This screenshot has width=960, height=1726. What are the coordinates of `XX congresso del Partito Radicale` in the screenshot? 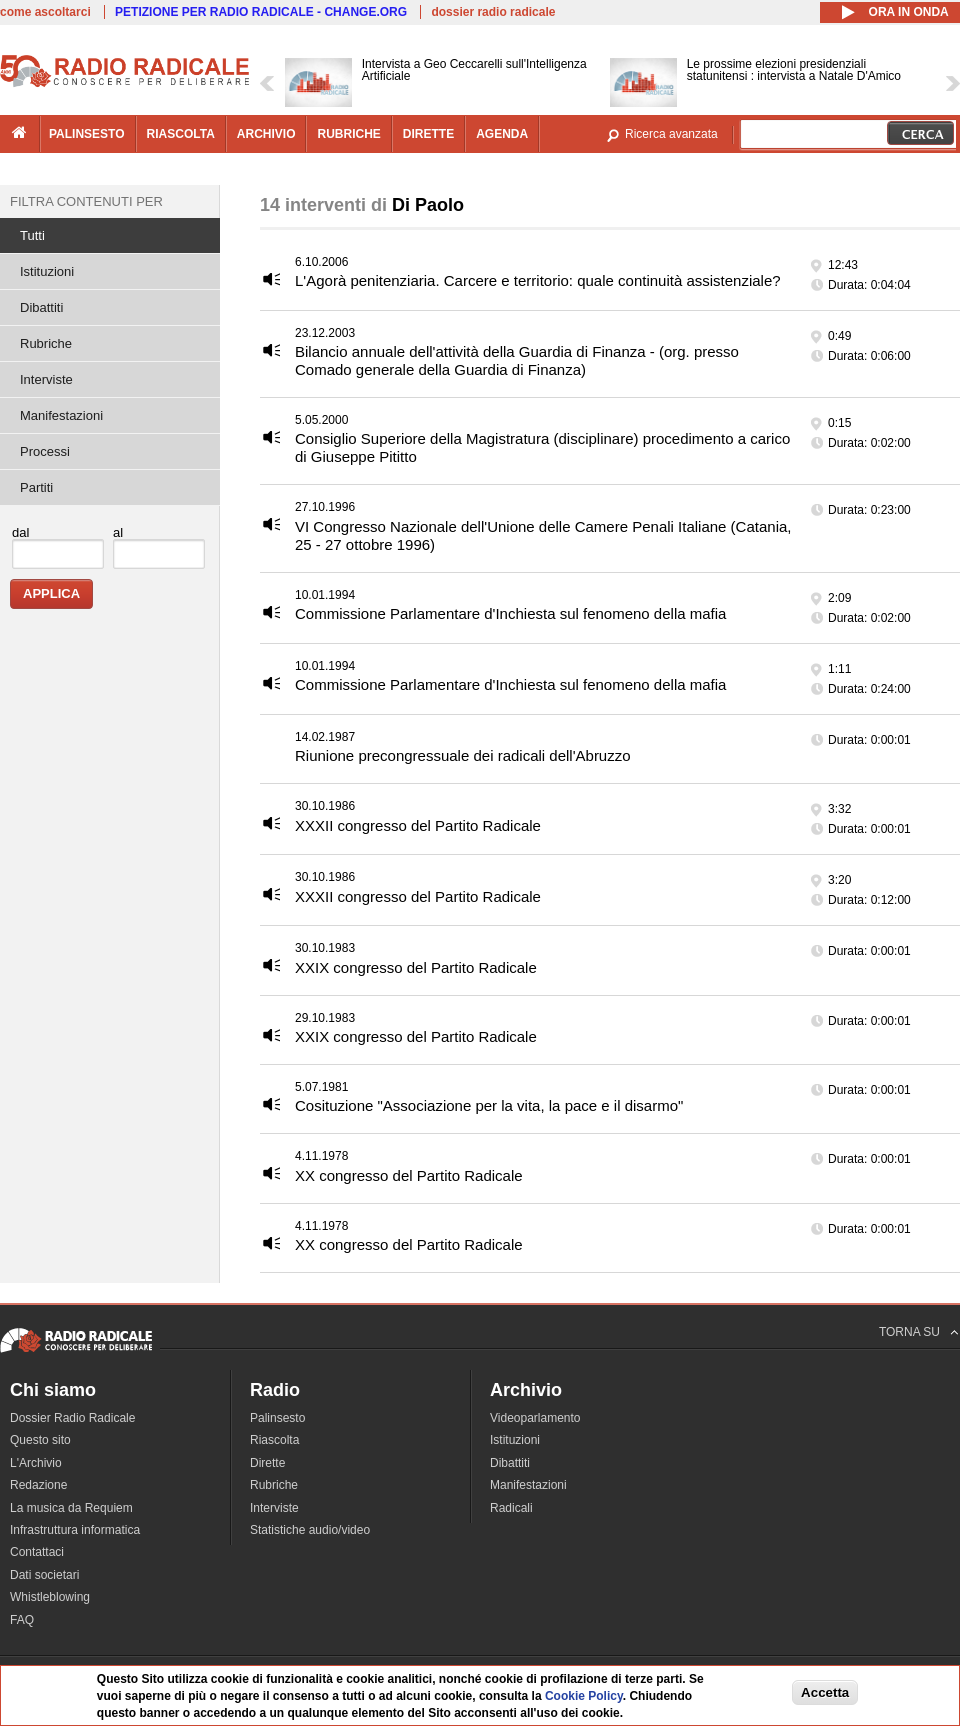 It's located at (409, 1175).